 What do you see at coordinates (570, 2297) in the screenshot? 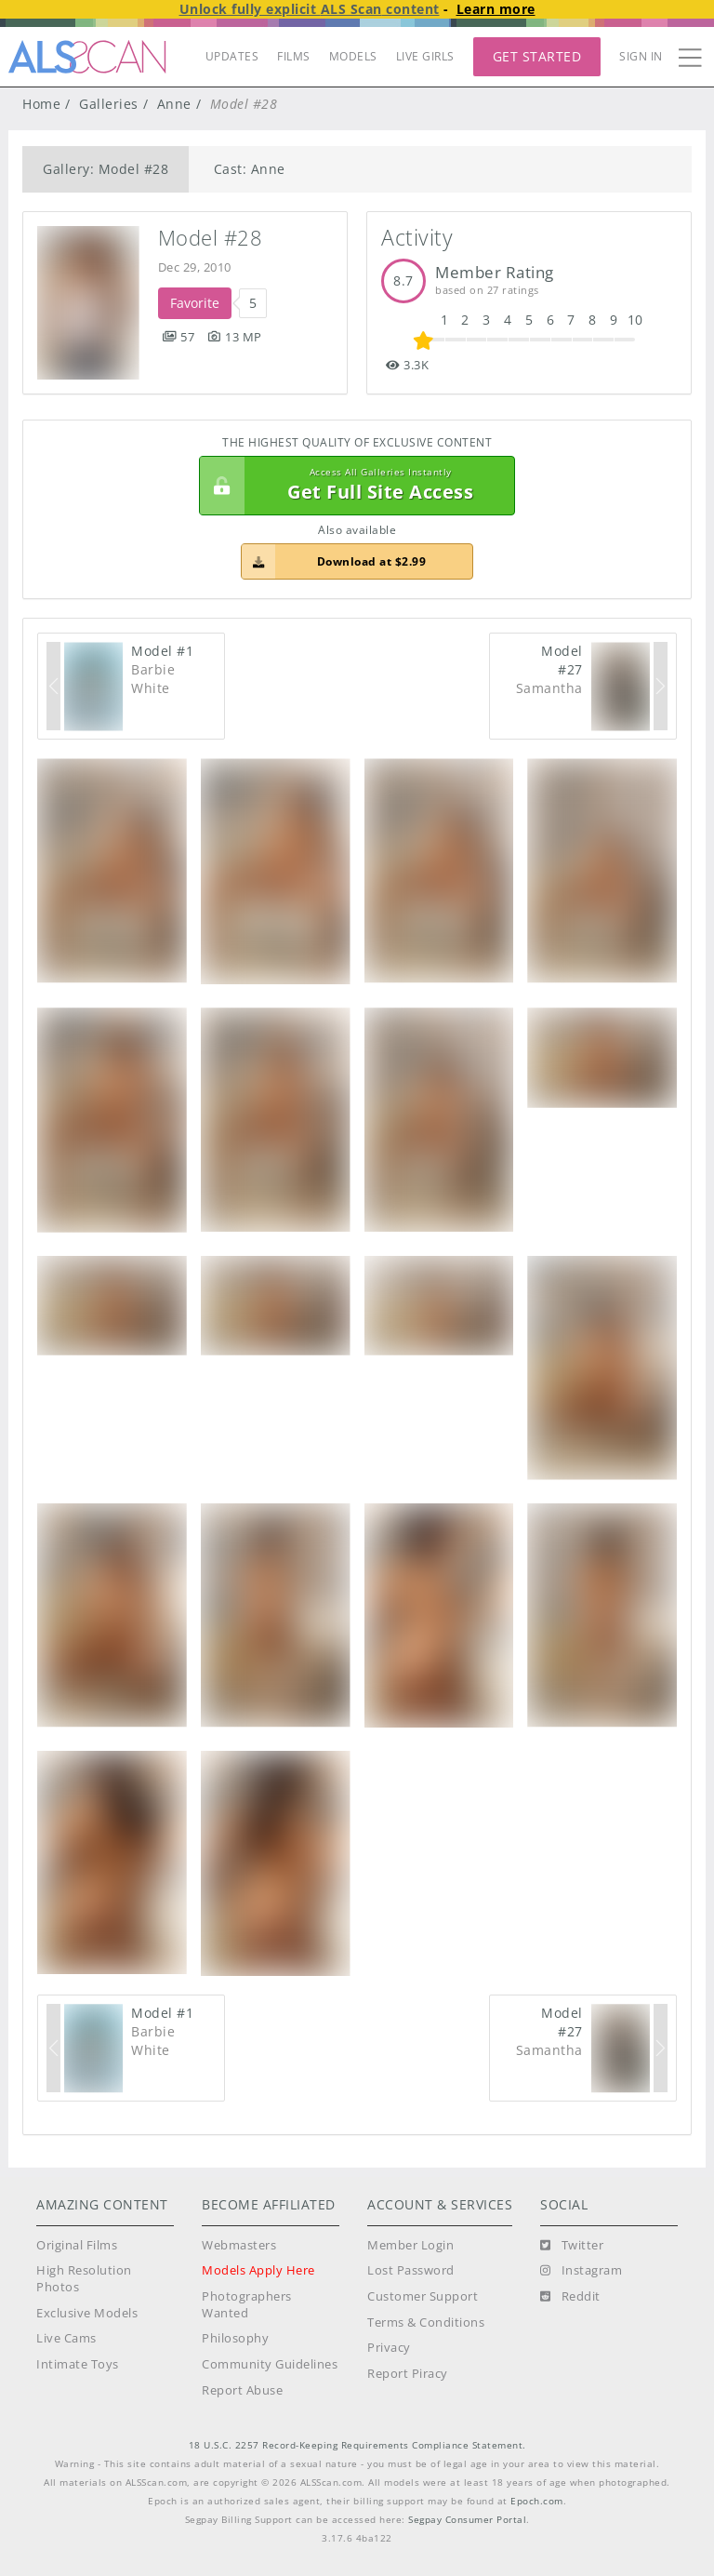
I see `[Reddit]` at bounding box center [570, 2297].